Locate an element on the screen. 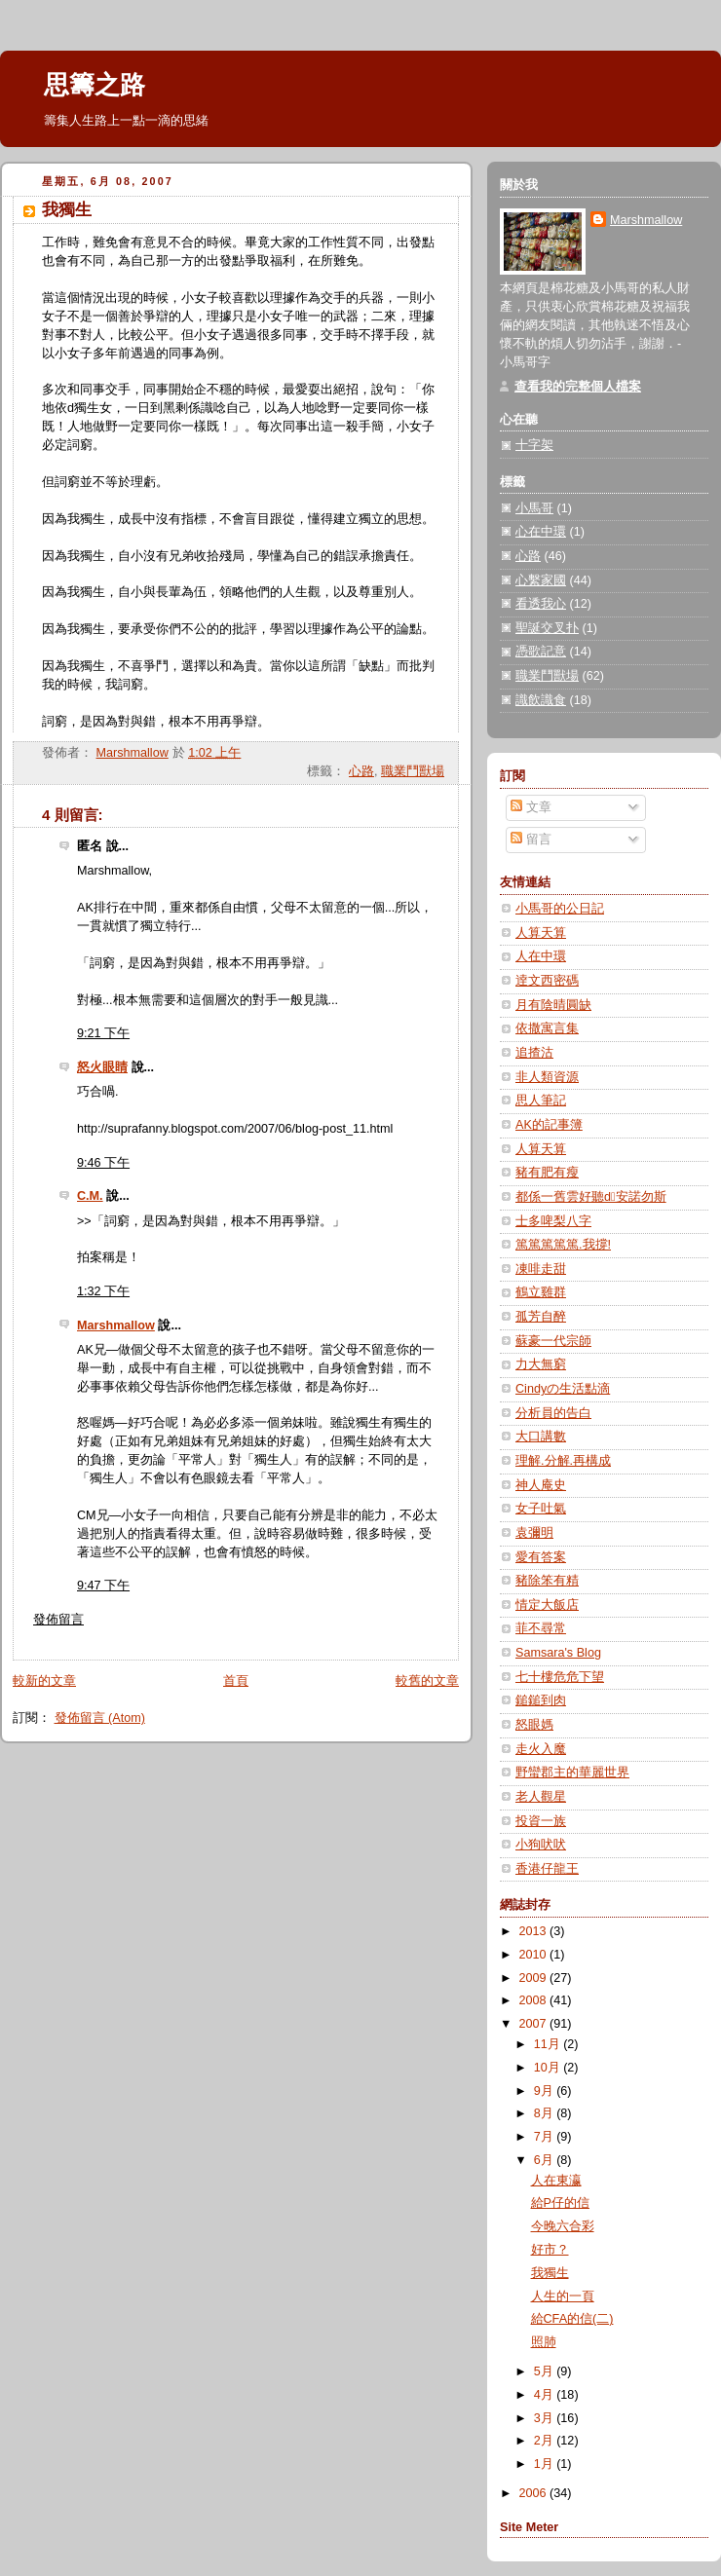 This screenshot has height=2576, width=721. 篤篤篤篤篤.我撐! is located at coordinates (563, 1244).